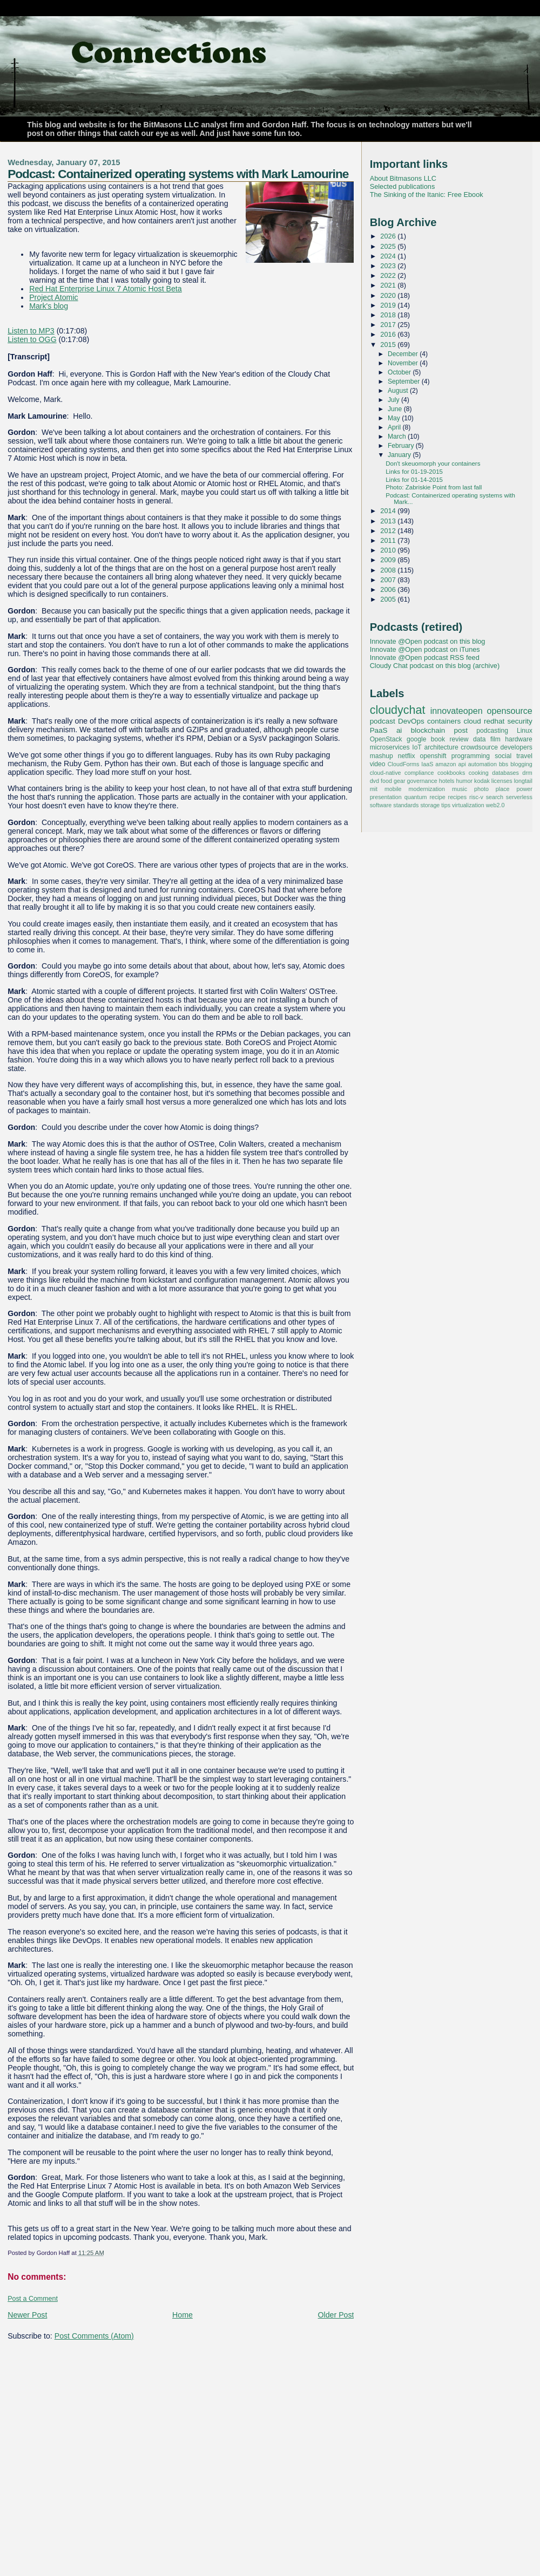  I want to click on openshift, so click(433, 756).